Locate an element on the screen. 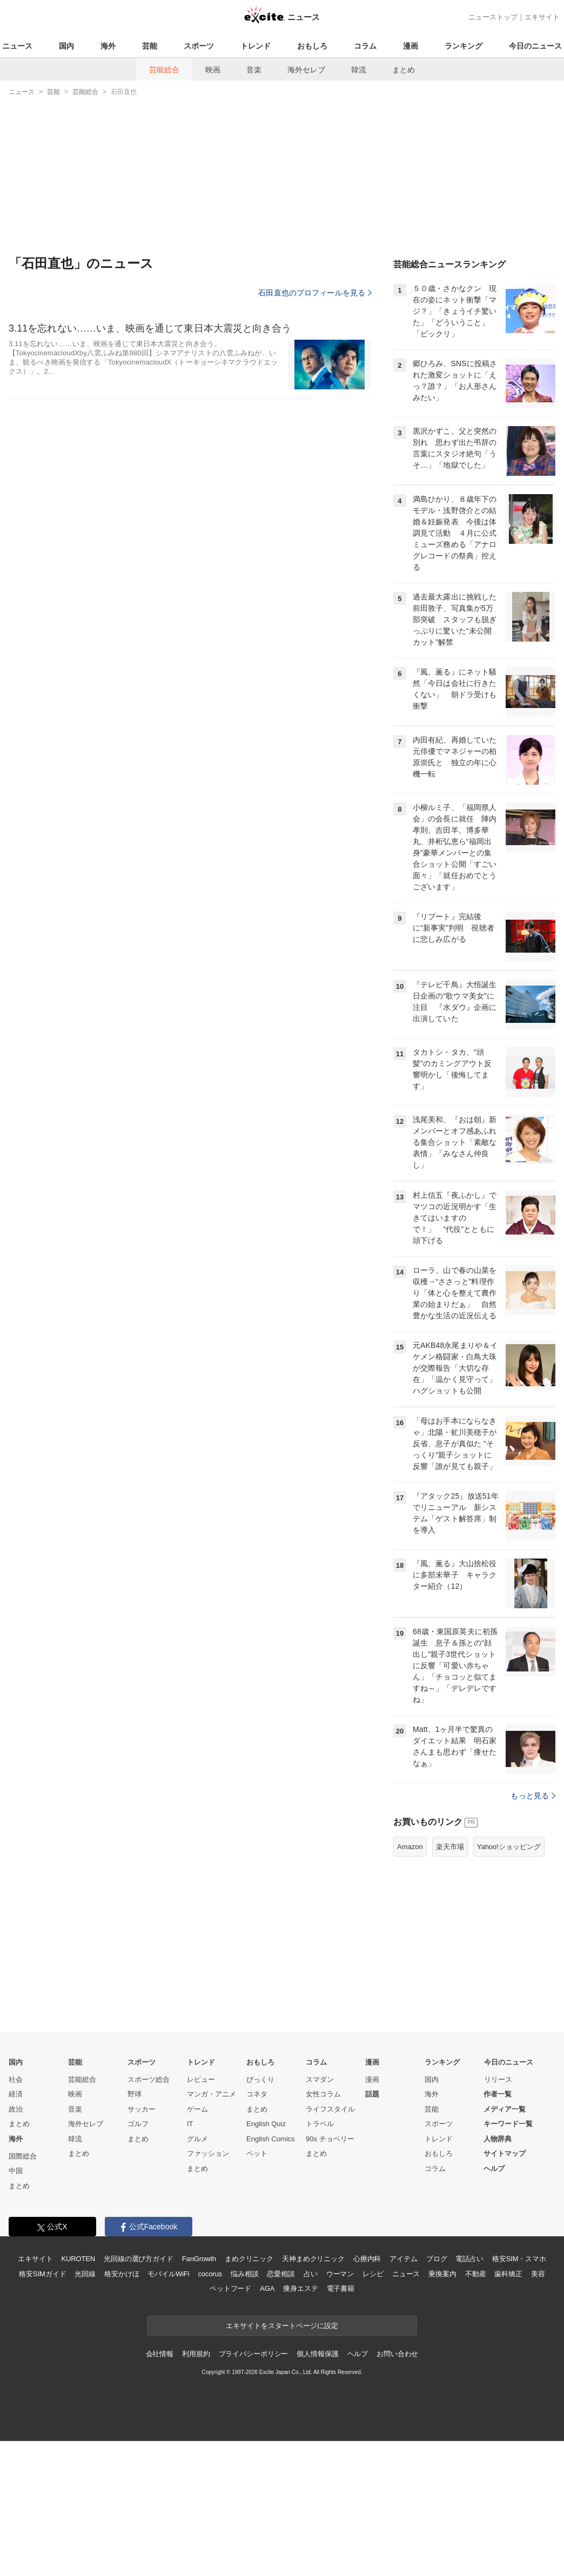 This screenshot has width=564, height=2576. 心療内科 is located at coordinates (367, 2259).